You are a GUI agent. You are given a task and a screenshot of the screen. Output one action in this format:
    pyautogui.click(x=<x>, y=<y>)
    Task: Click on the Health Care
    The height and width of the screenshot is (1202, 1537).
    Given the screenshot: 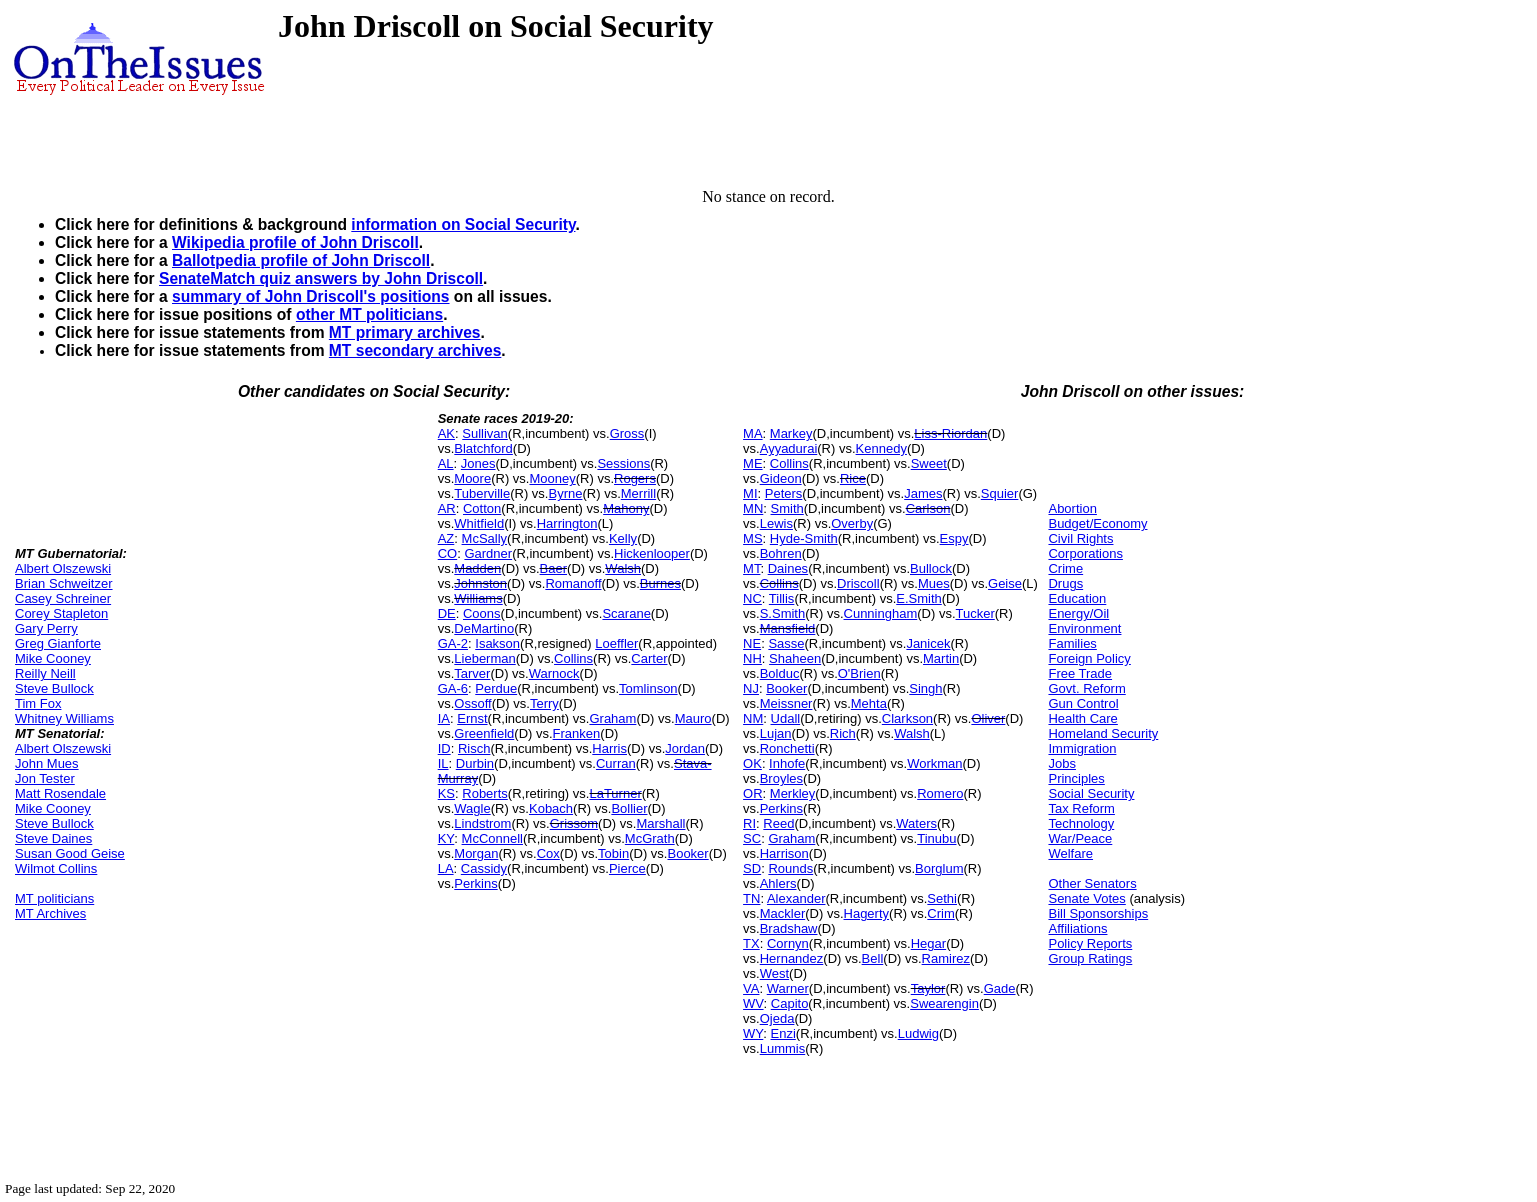 What is the action you would take?
    pyautogui.click(x=1082, y=718)
    